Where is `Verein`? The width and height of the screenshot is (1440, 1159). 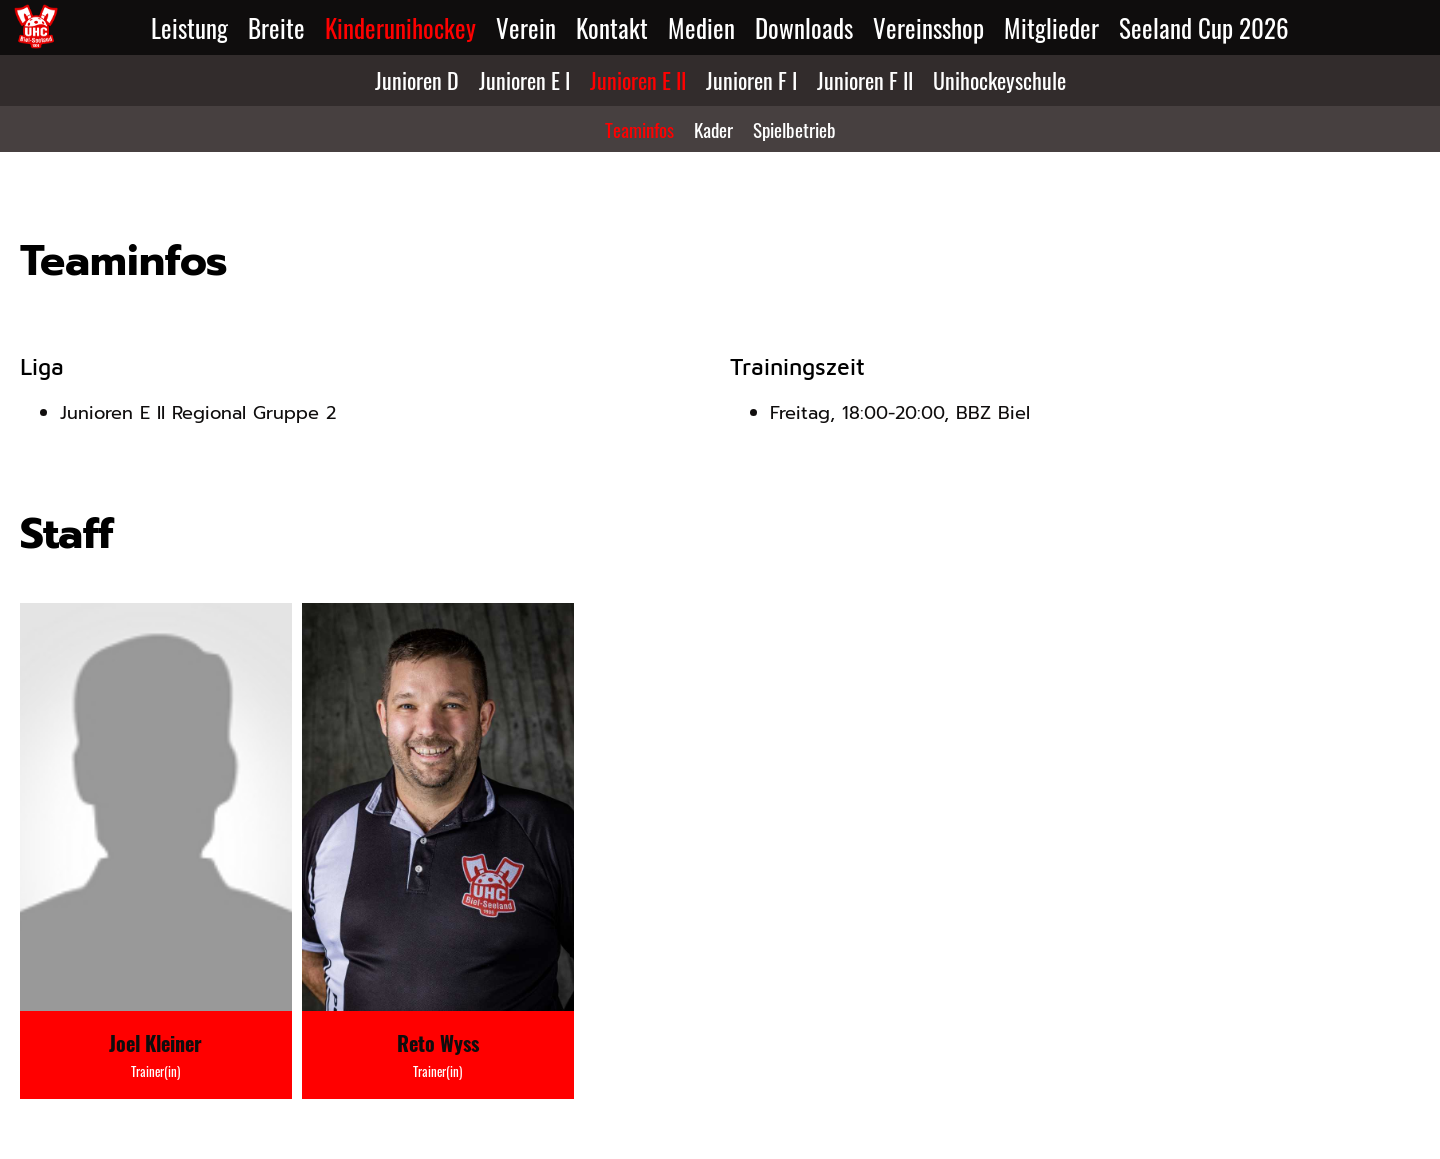
Verein is located at coordinates (526, 27).